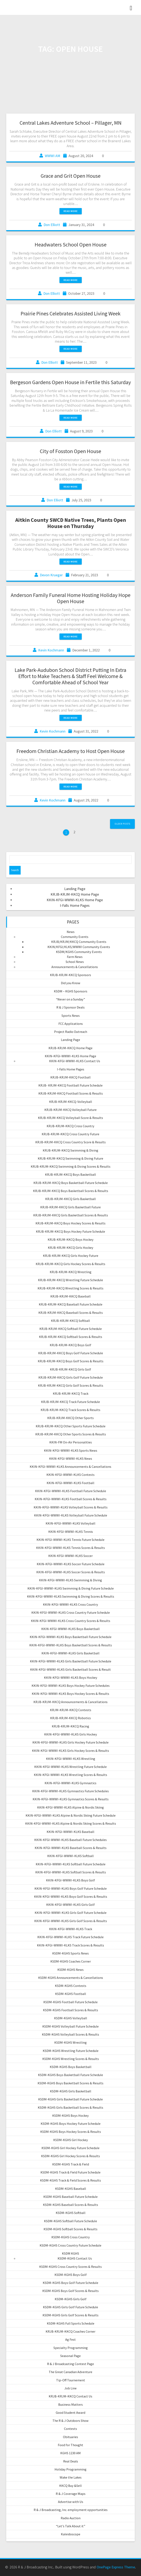 Image resolution: width=141 pixels, height=2576 pixels. Describe the element at coordinates (70, 1329) in the screenshot. I see `KRJB-KRJM-KKCQ Softball Future Schedule` at that location.